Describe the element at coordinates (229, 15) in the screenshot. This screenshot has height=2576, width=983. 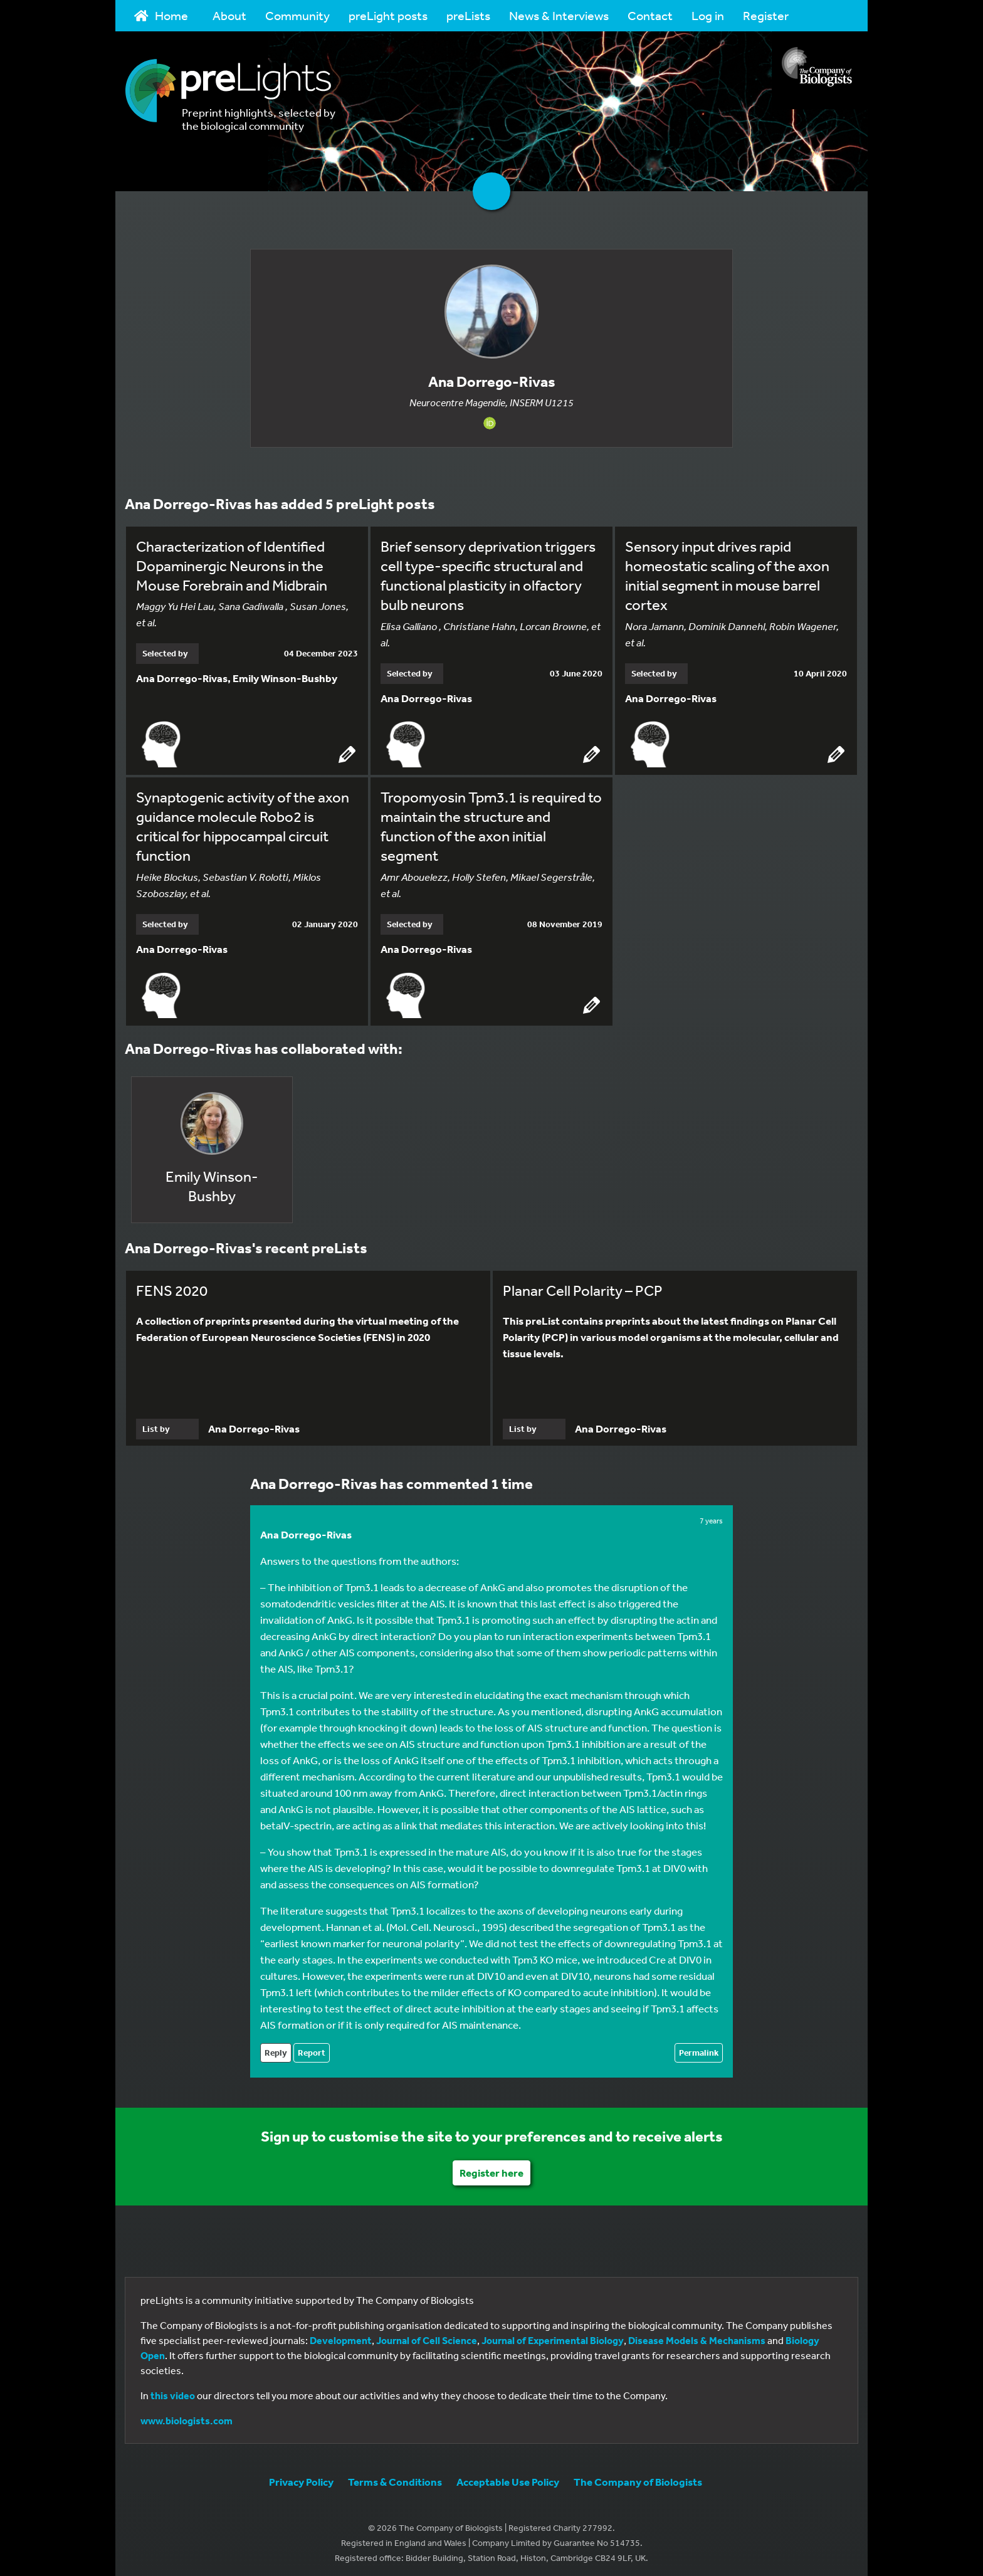
I see `About` at that location.